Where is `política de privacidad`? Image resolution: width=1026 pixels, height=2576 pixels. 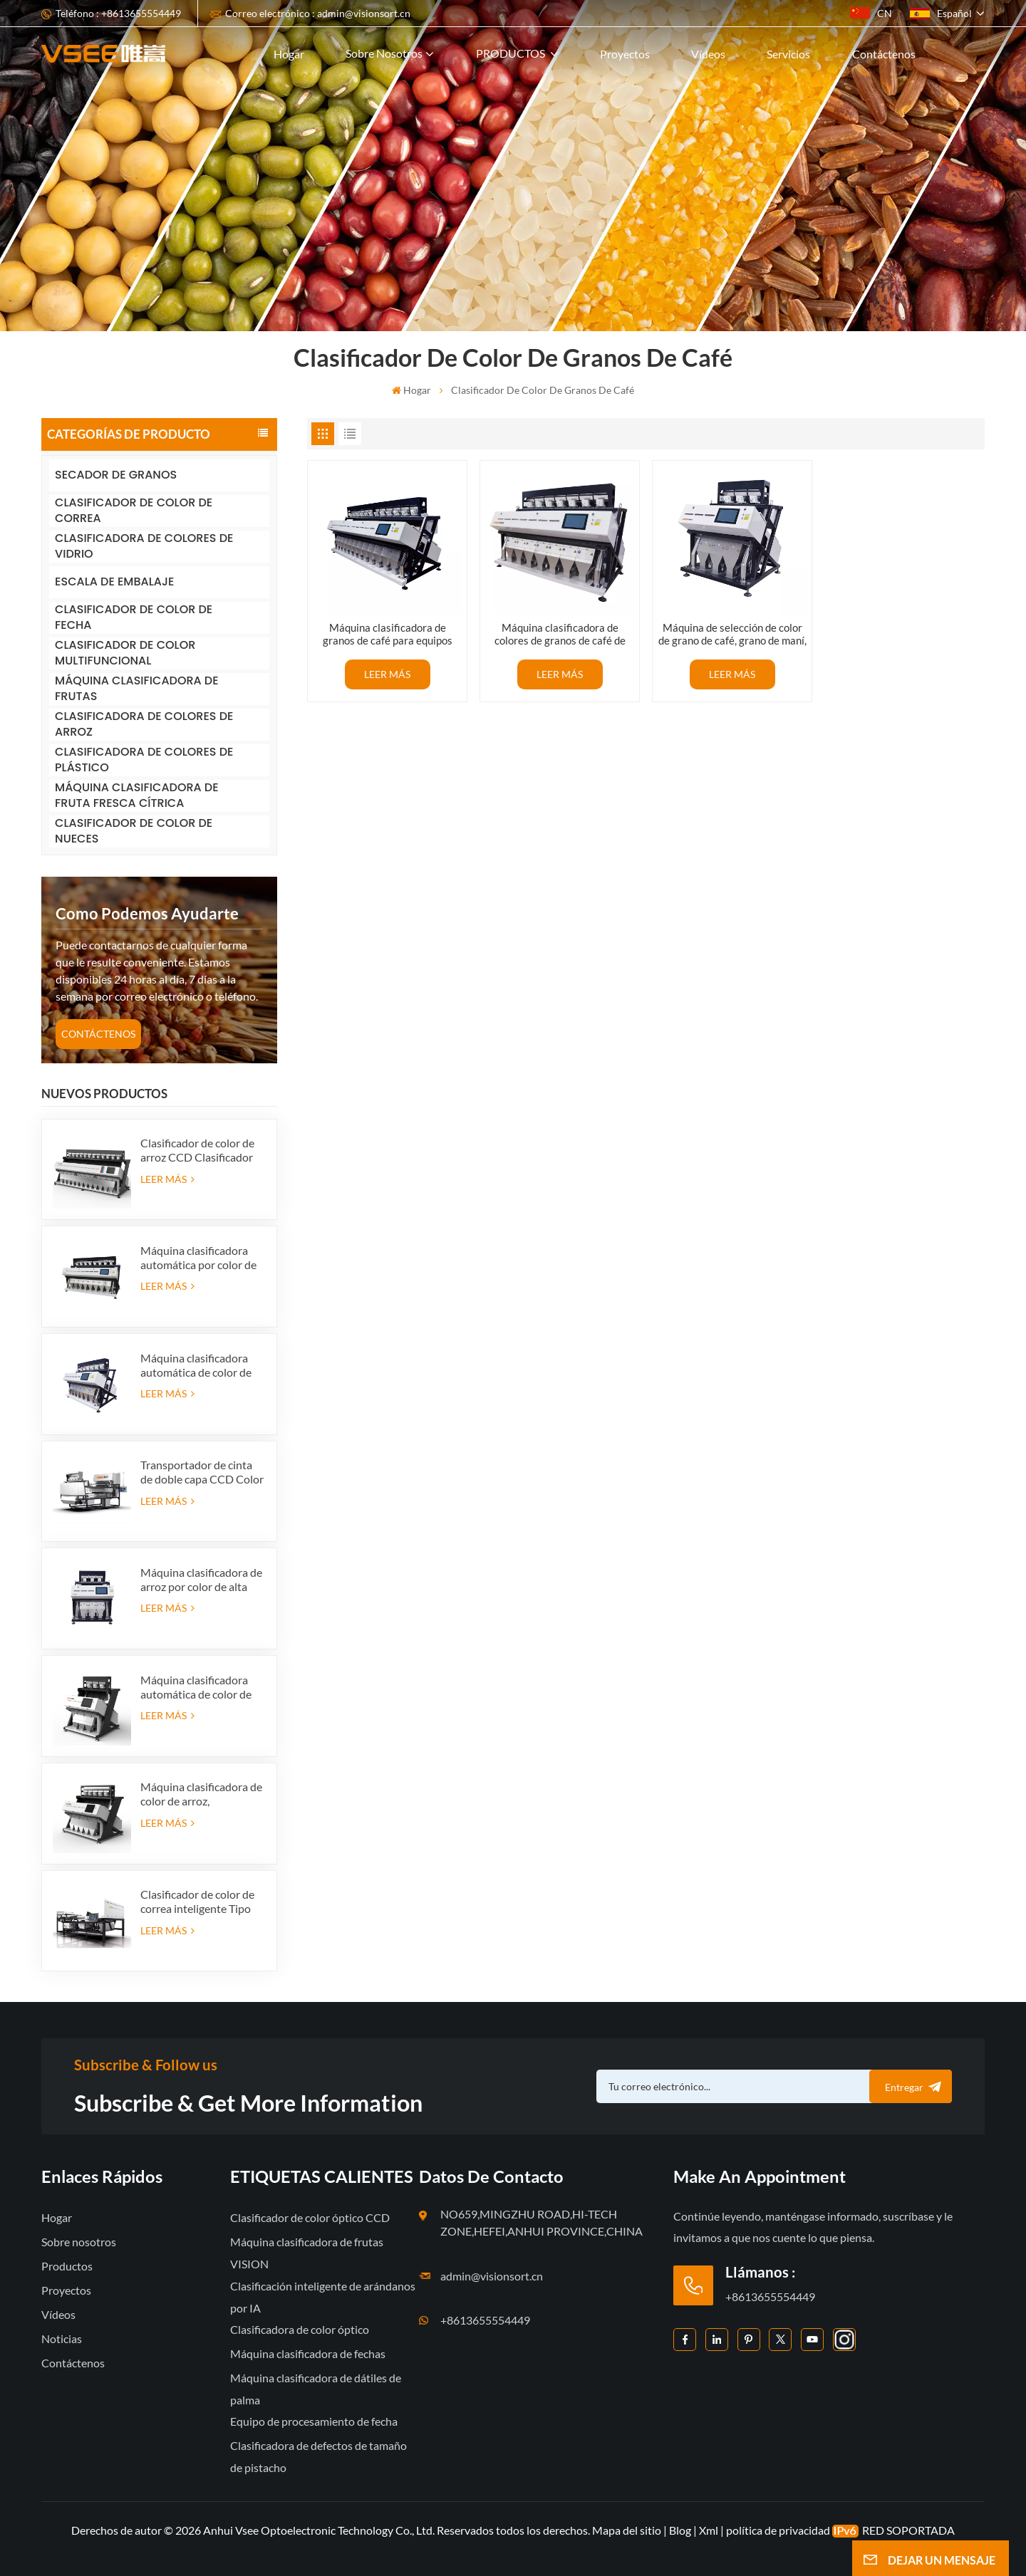 política de privacidad is located at coordinates (778, 2530).